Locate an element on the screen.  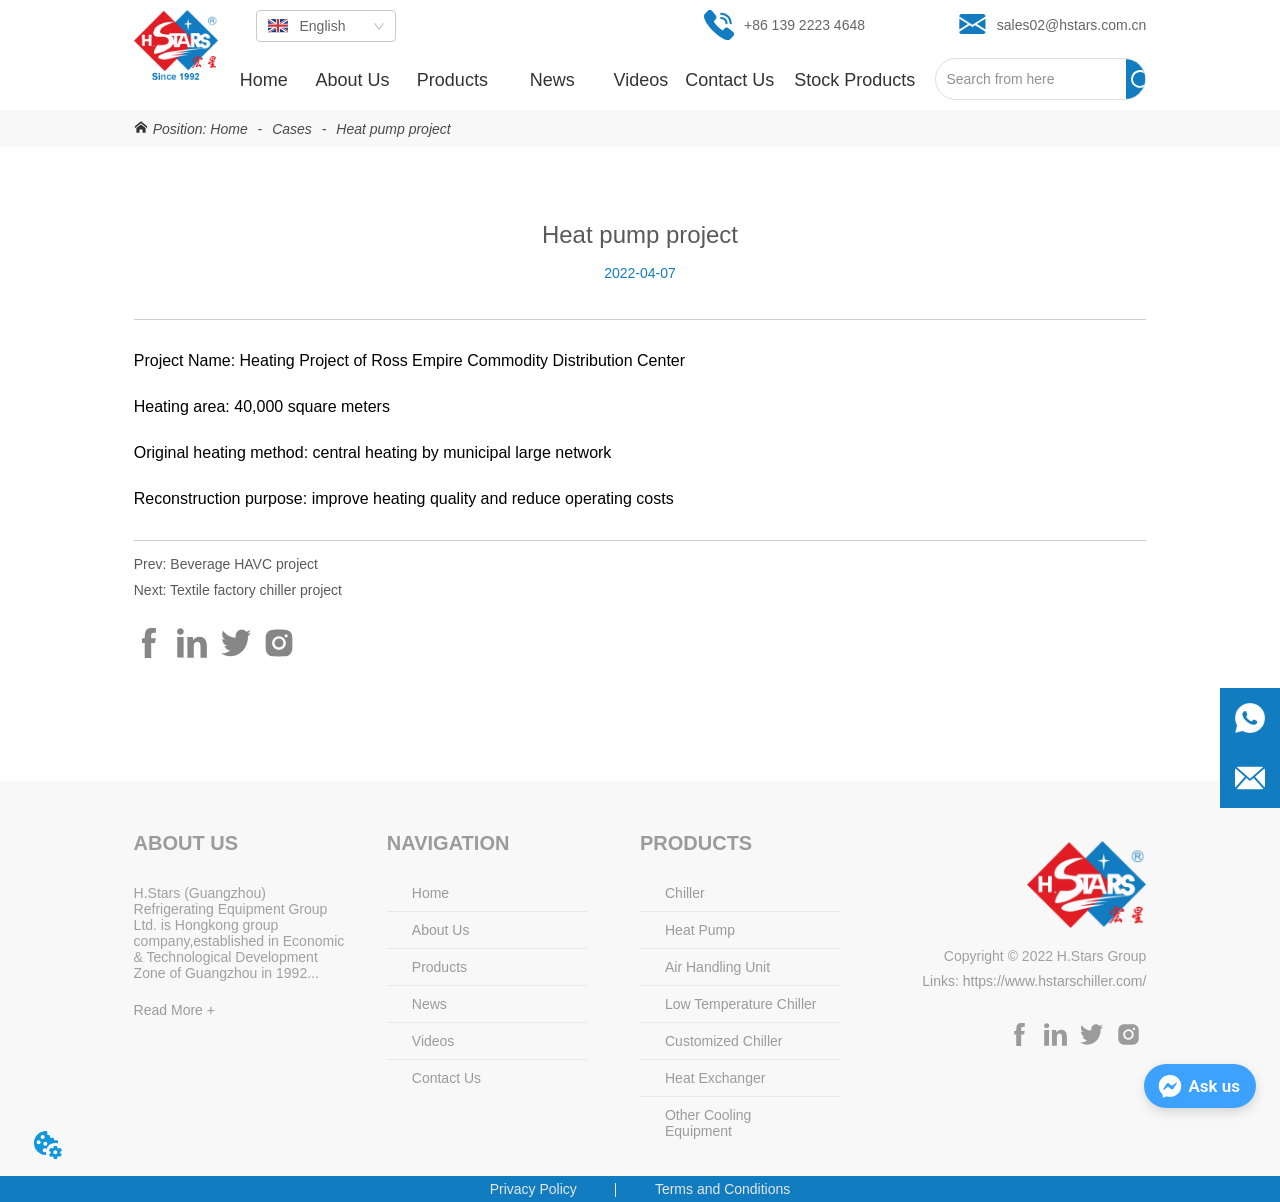
Terms and Conditions is located at coordinates (722, 1189).